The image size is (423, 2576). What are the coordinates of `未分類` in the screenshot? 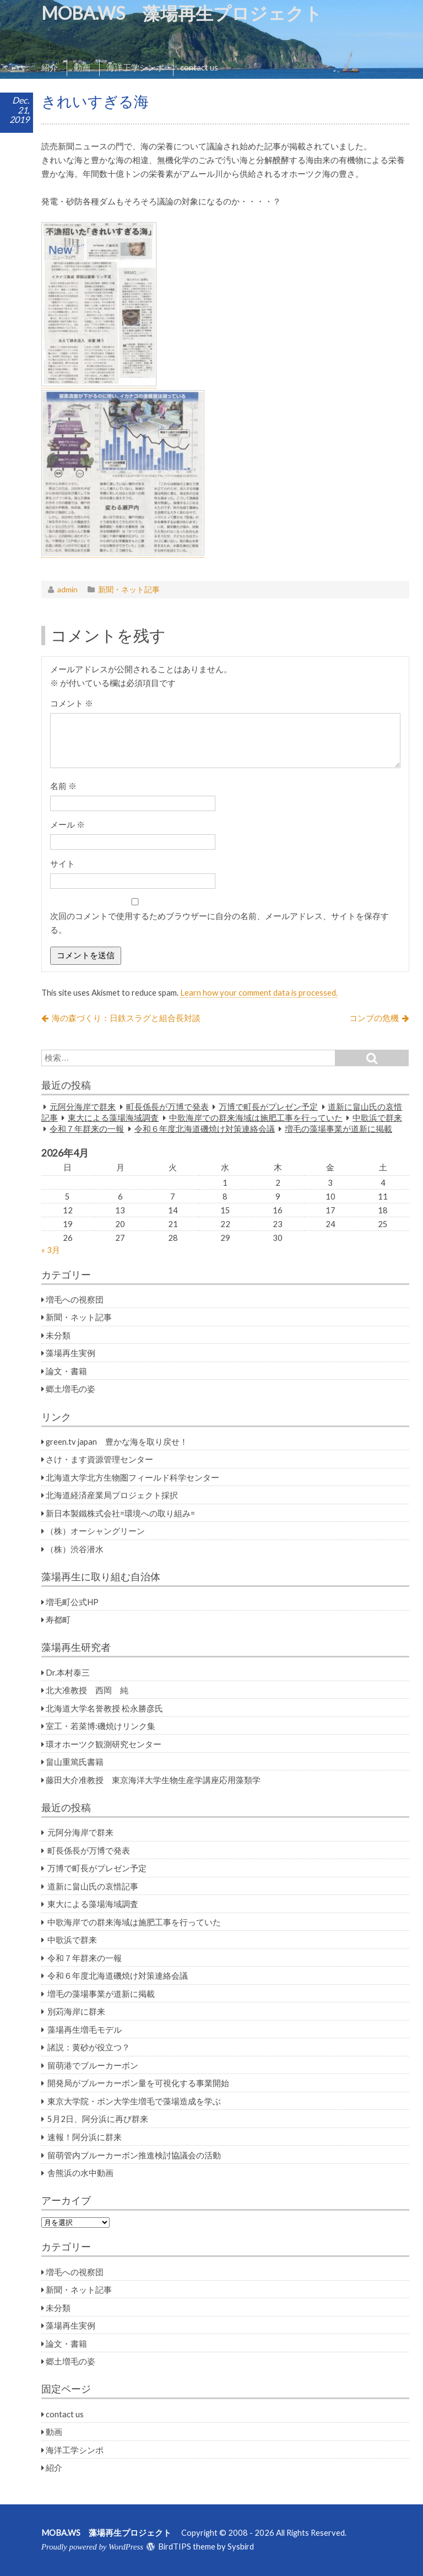 It's located at (58, 1335).